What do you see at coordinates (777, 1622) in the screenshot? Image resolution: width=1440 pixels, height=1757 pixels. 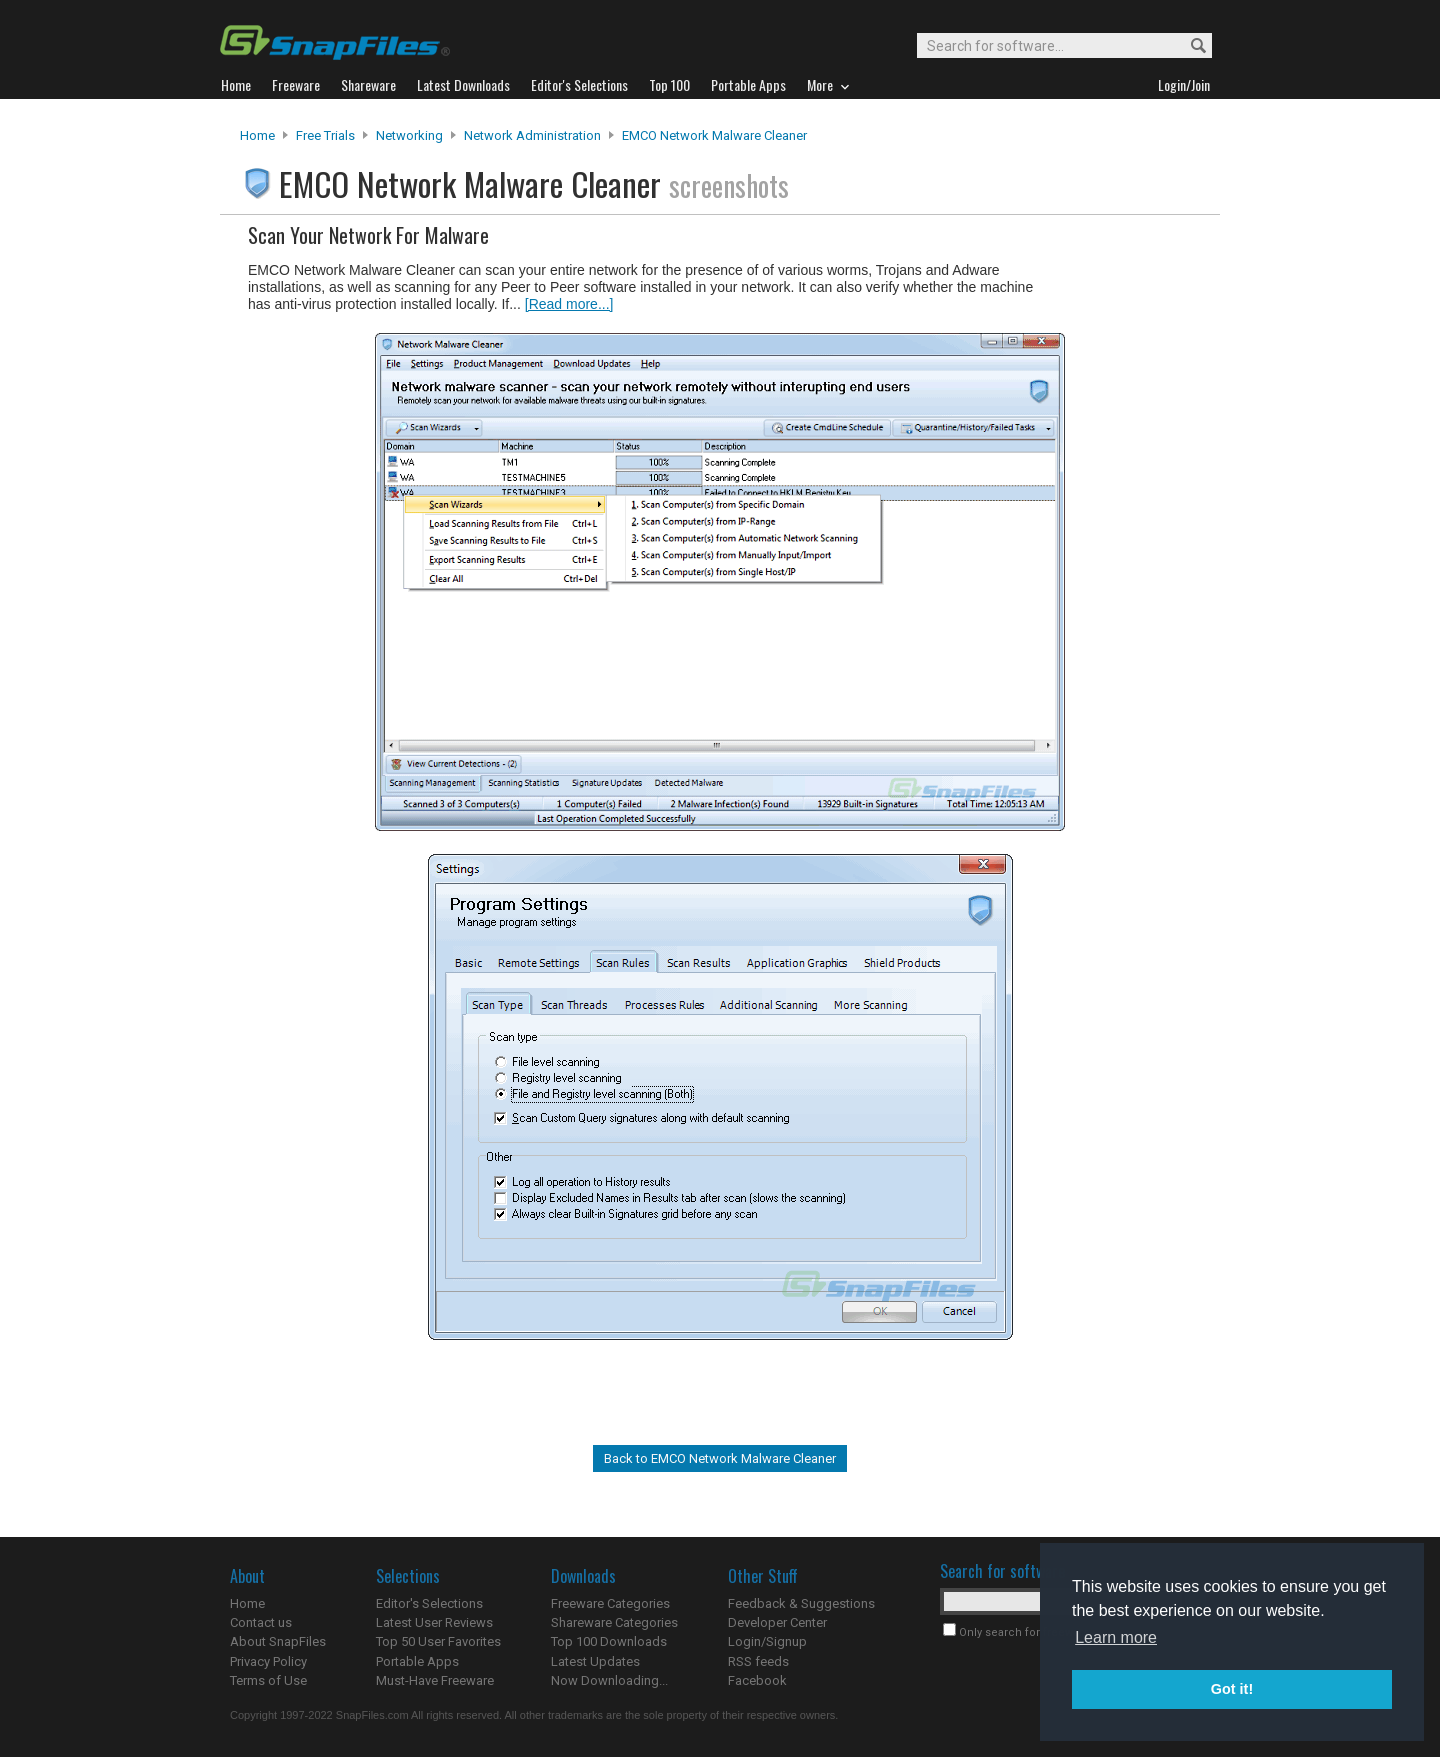 I see `Developer Center` at bounding box center [777, 1622].